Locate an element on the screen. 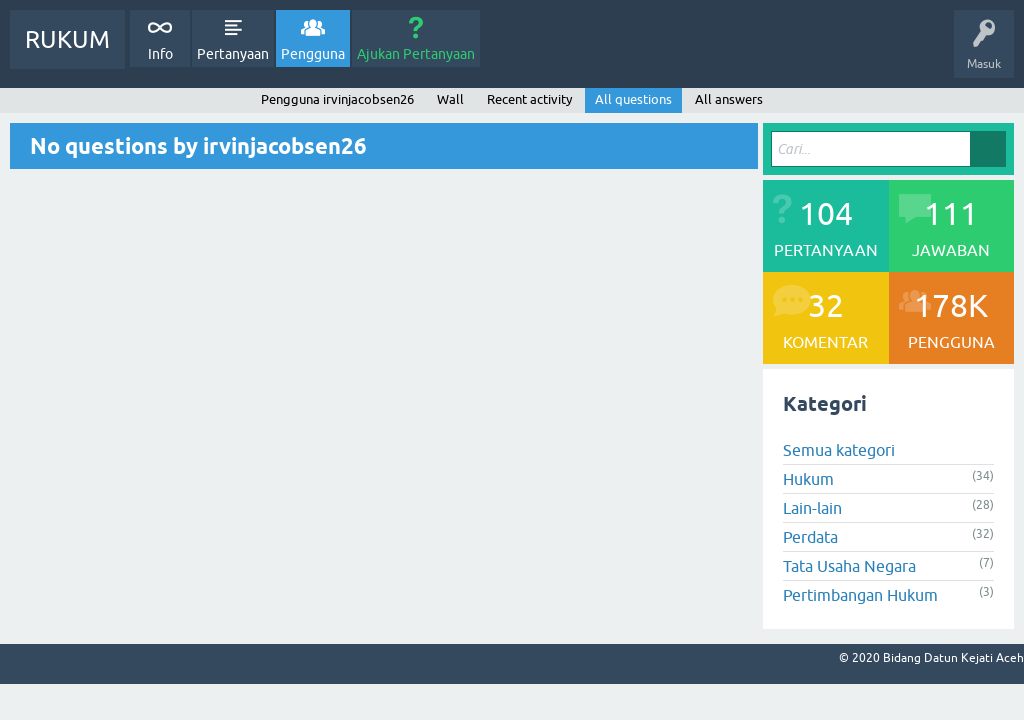  Info is located at coordinates (160, 54).